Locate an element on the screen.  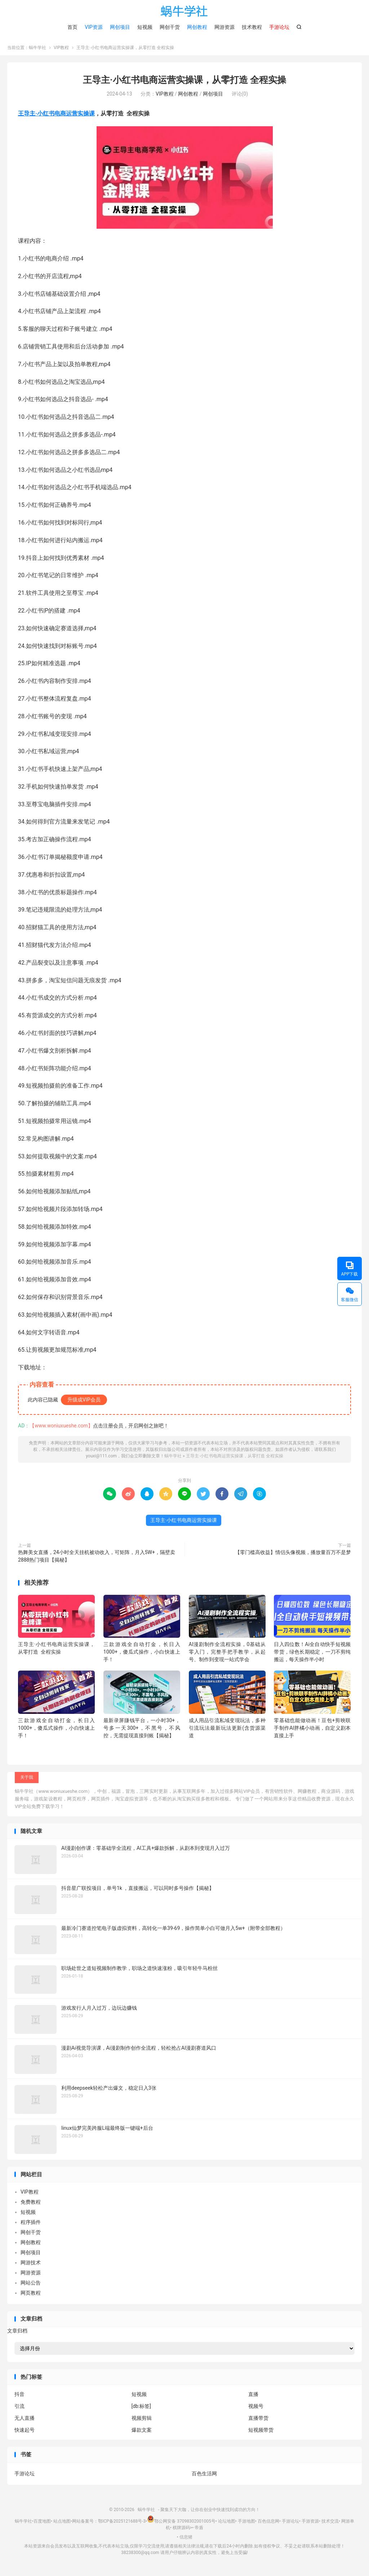
蜗牛学社 is located at coordinates (184, 11).